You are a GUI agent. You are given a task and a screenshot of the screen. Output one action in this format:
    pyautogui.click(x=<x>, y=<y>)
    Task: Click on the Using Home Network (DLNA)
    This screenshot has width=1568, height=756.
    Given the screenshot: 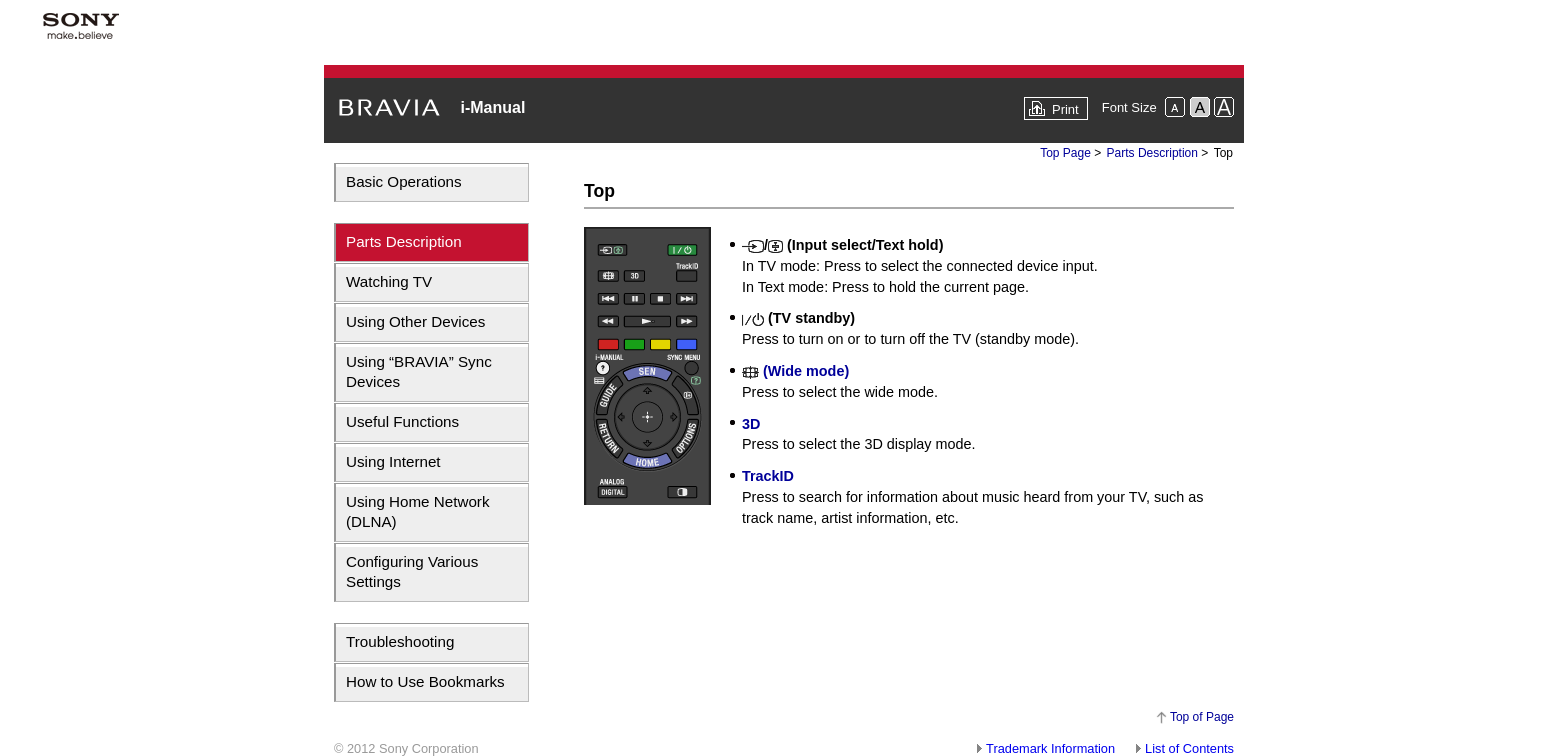 What is the action you would take?
    pyautogui.click(x=417, y=511)
    